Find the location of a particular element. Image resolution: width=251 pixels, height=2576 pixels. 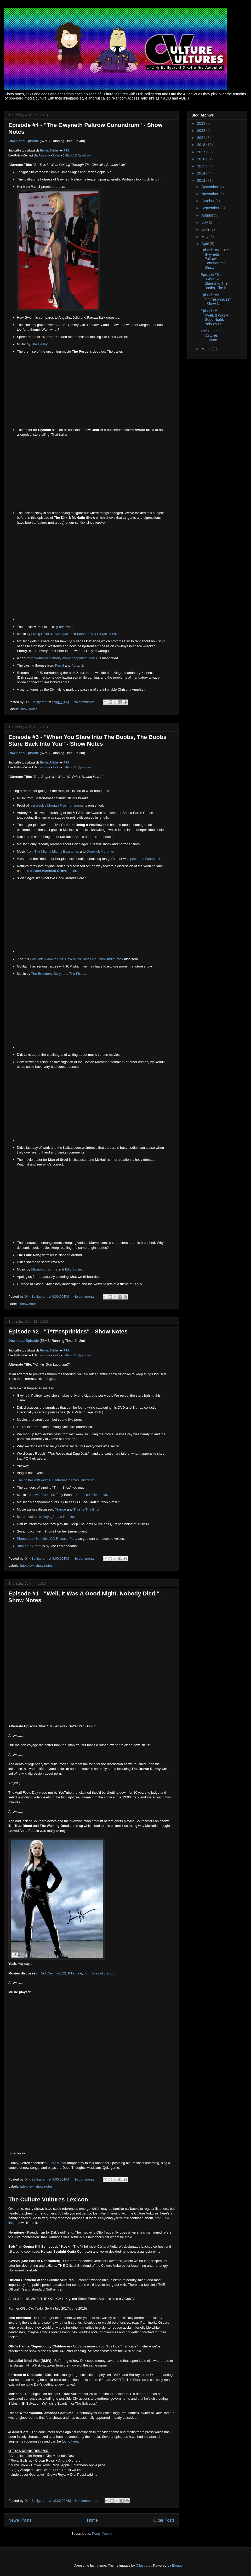

the red-band trailer is located at coordinates (49, 871).